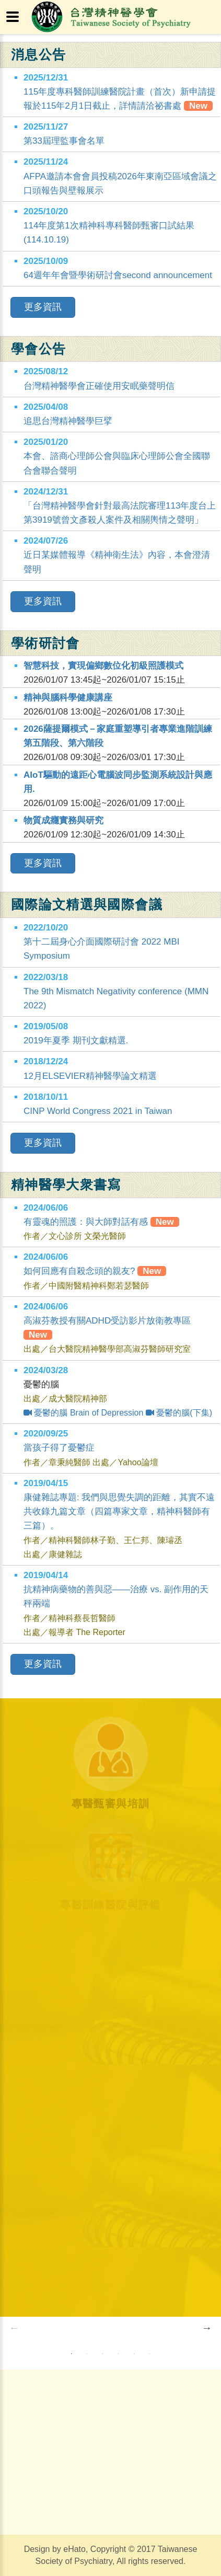  What do you see at coordinates (98, 1111) in the screenshot?
I see `CINP World Congress 2021 in Taiwan` at bounding box center [98, 1111].